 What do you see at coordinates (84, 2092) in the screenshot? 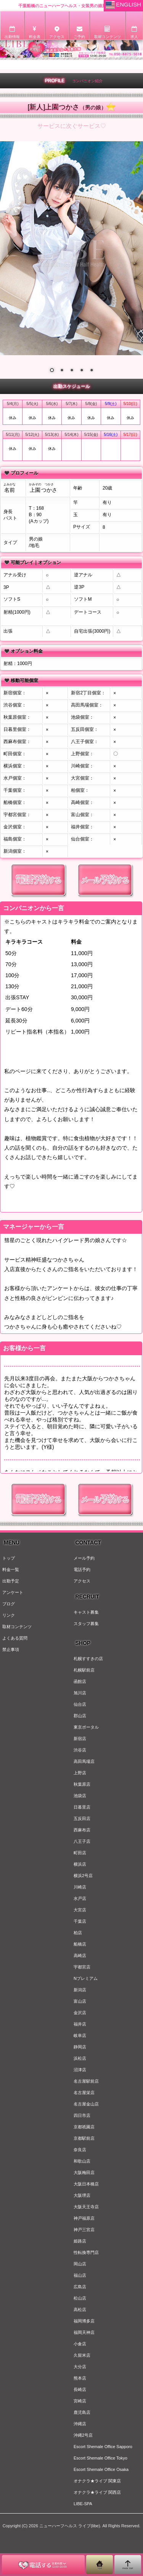
I see `名古屋栄店` at bounding box center [84, 2092].